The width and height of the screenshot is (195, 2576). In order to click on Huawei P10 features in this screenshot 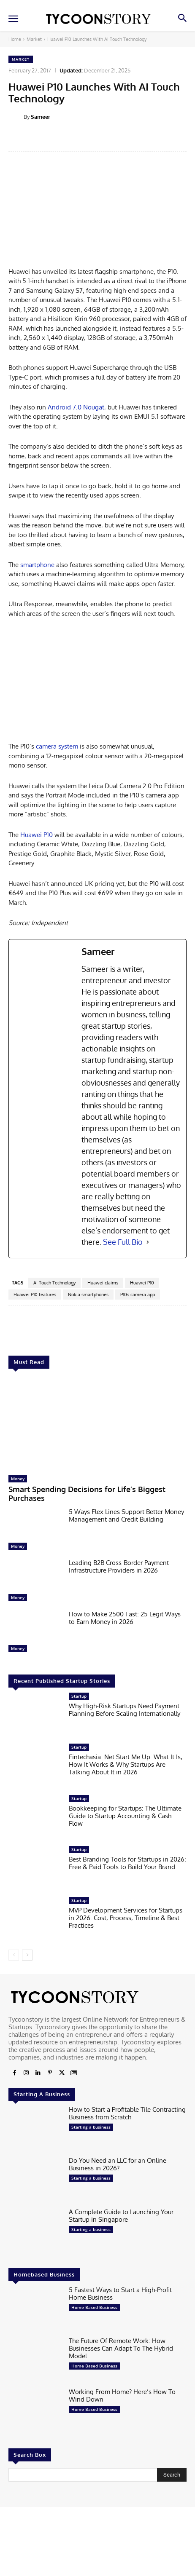, I will do `click(35, 1294)`.